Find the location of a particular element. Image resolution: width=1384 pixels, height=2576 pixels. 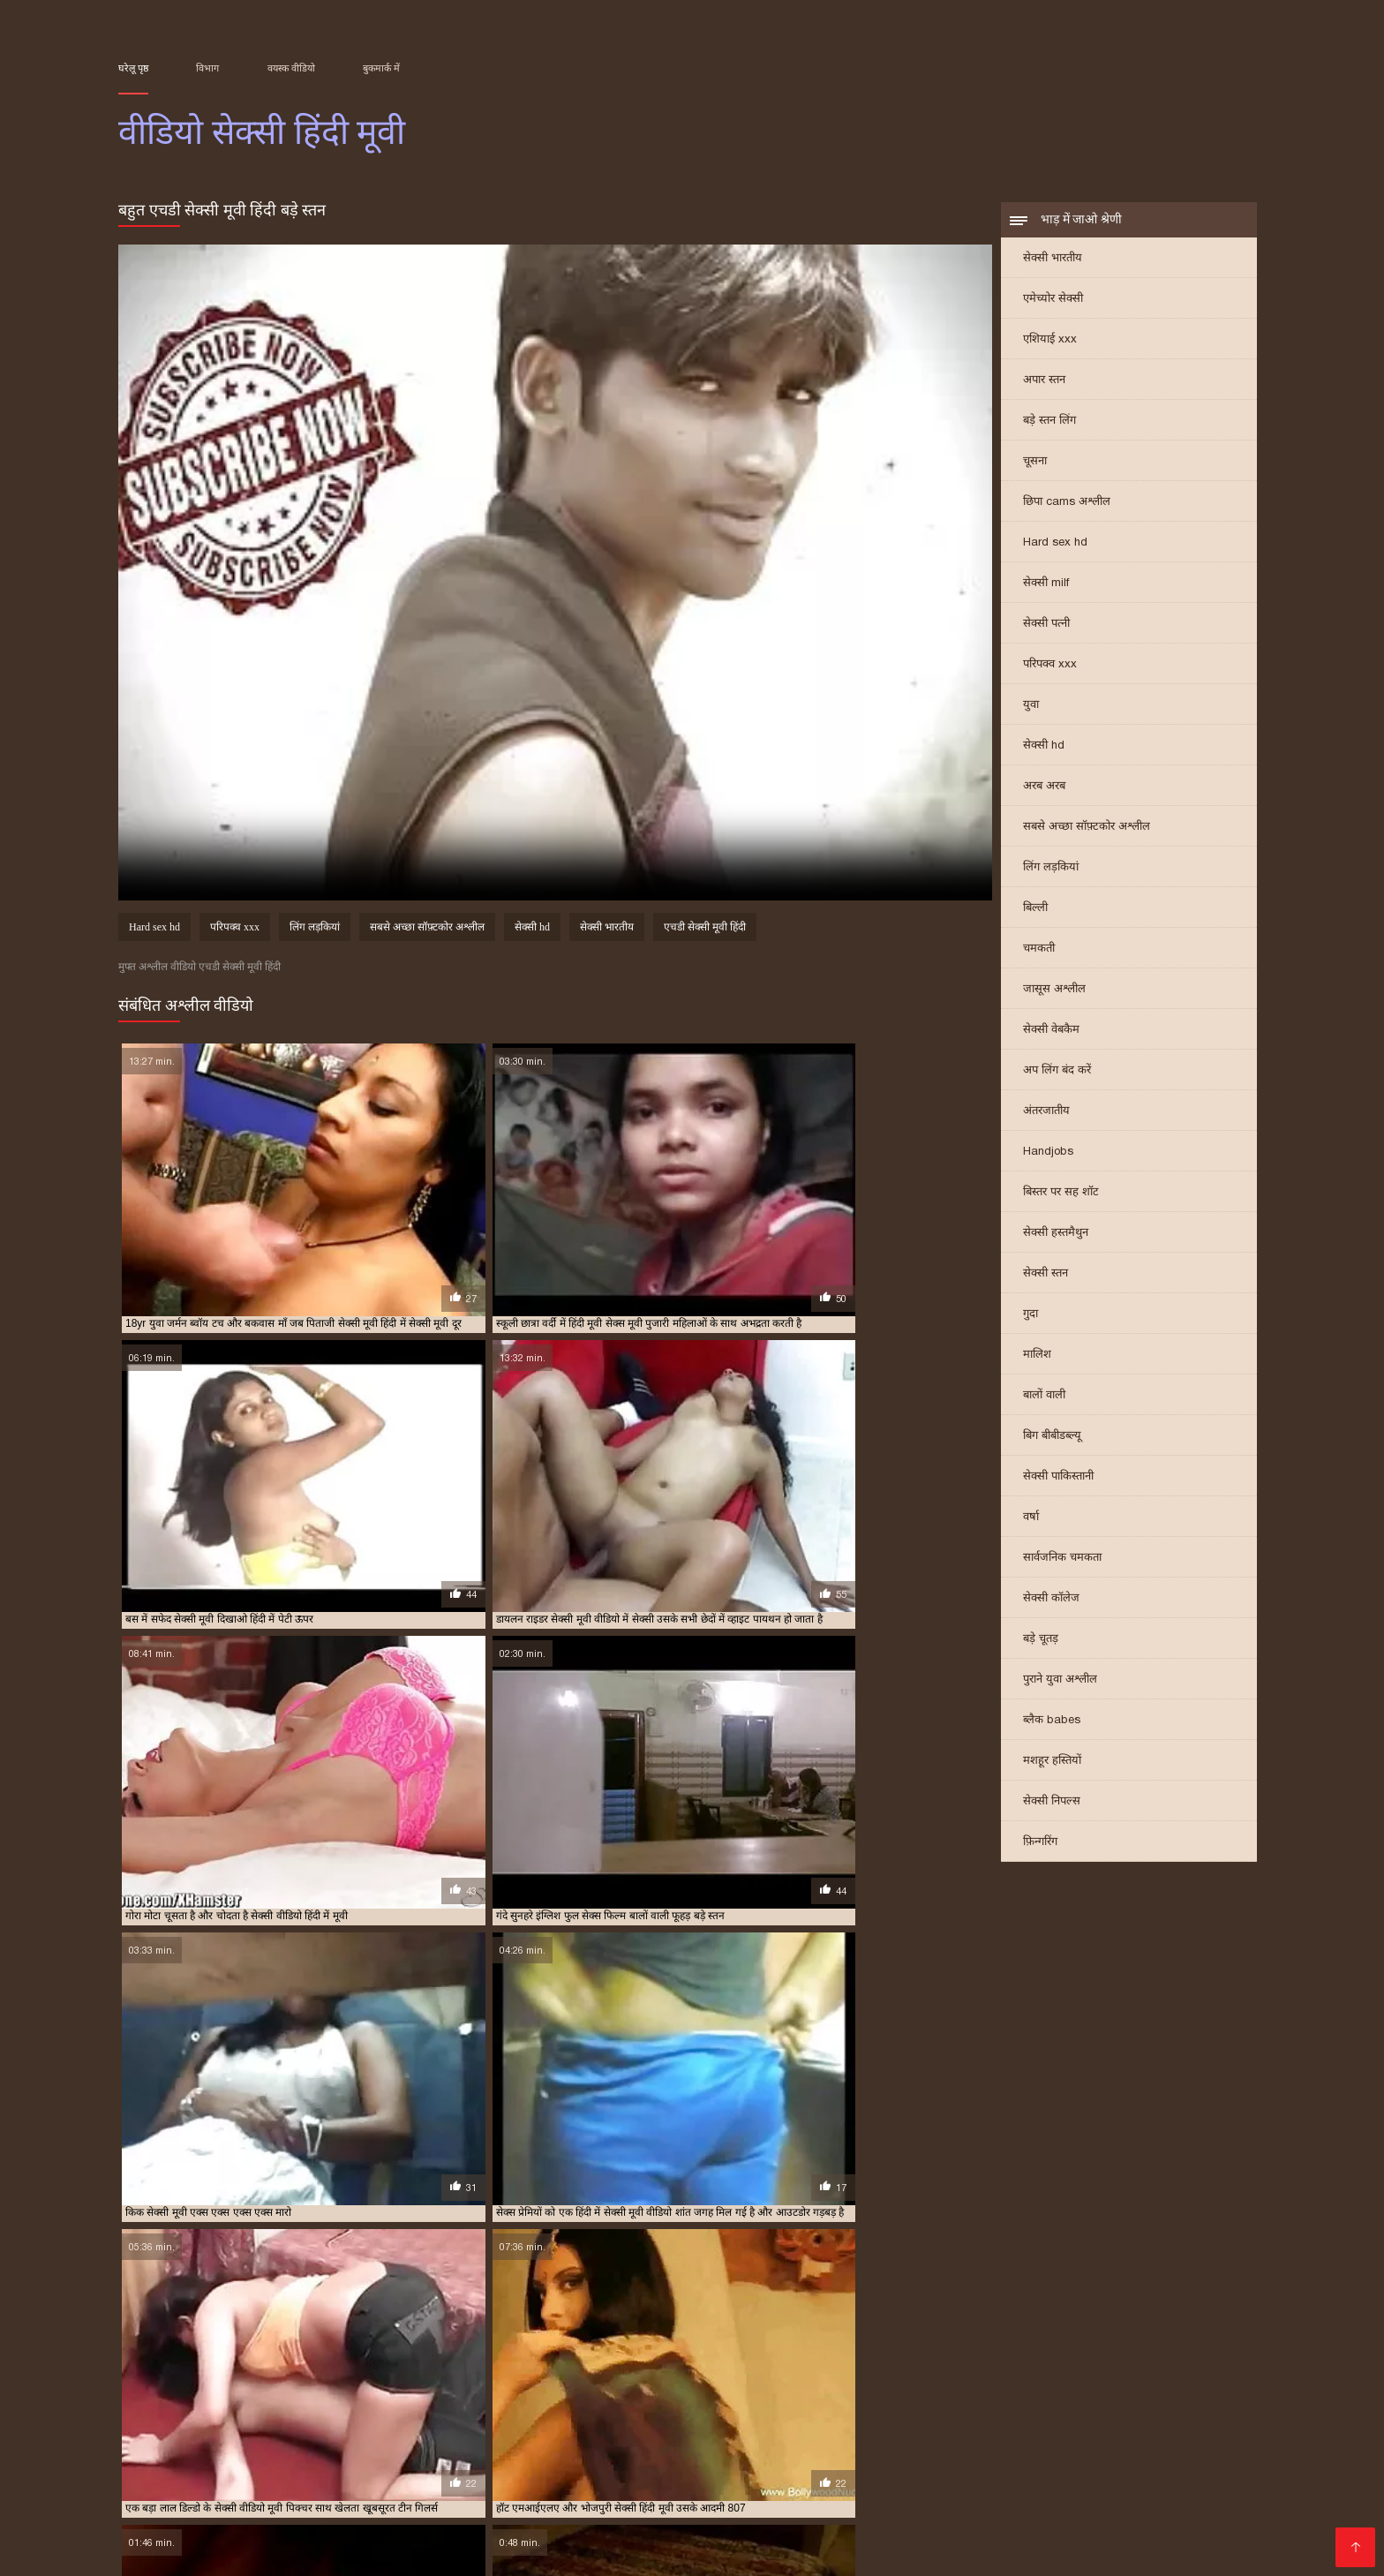

लिंग लड़कियां is located at coordinates (1051, 871).